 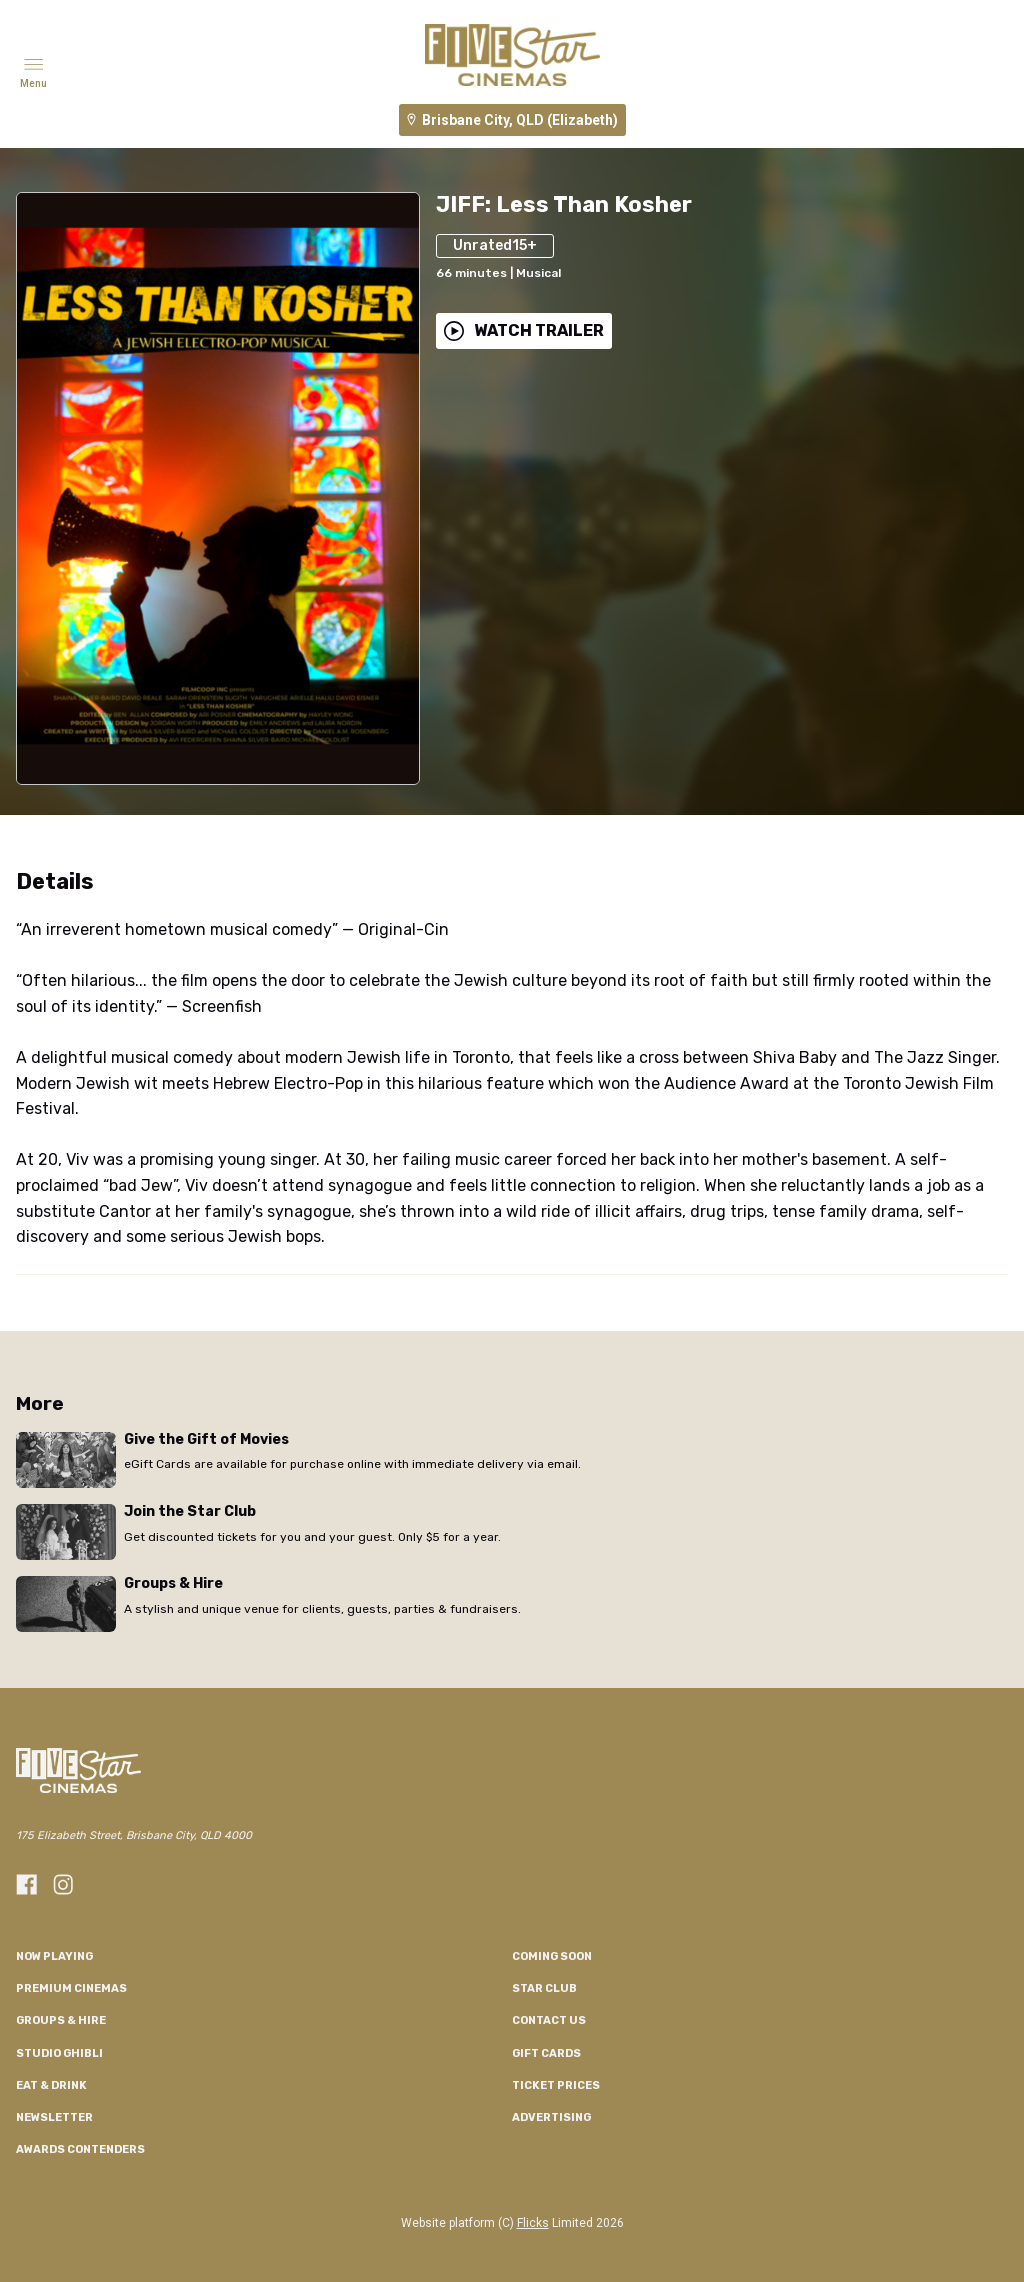 What do you see at coordinates (59, 2053) in the screenshot?
I see `Studio Ghibli` at bounding box center [59, 2053].